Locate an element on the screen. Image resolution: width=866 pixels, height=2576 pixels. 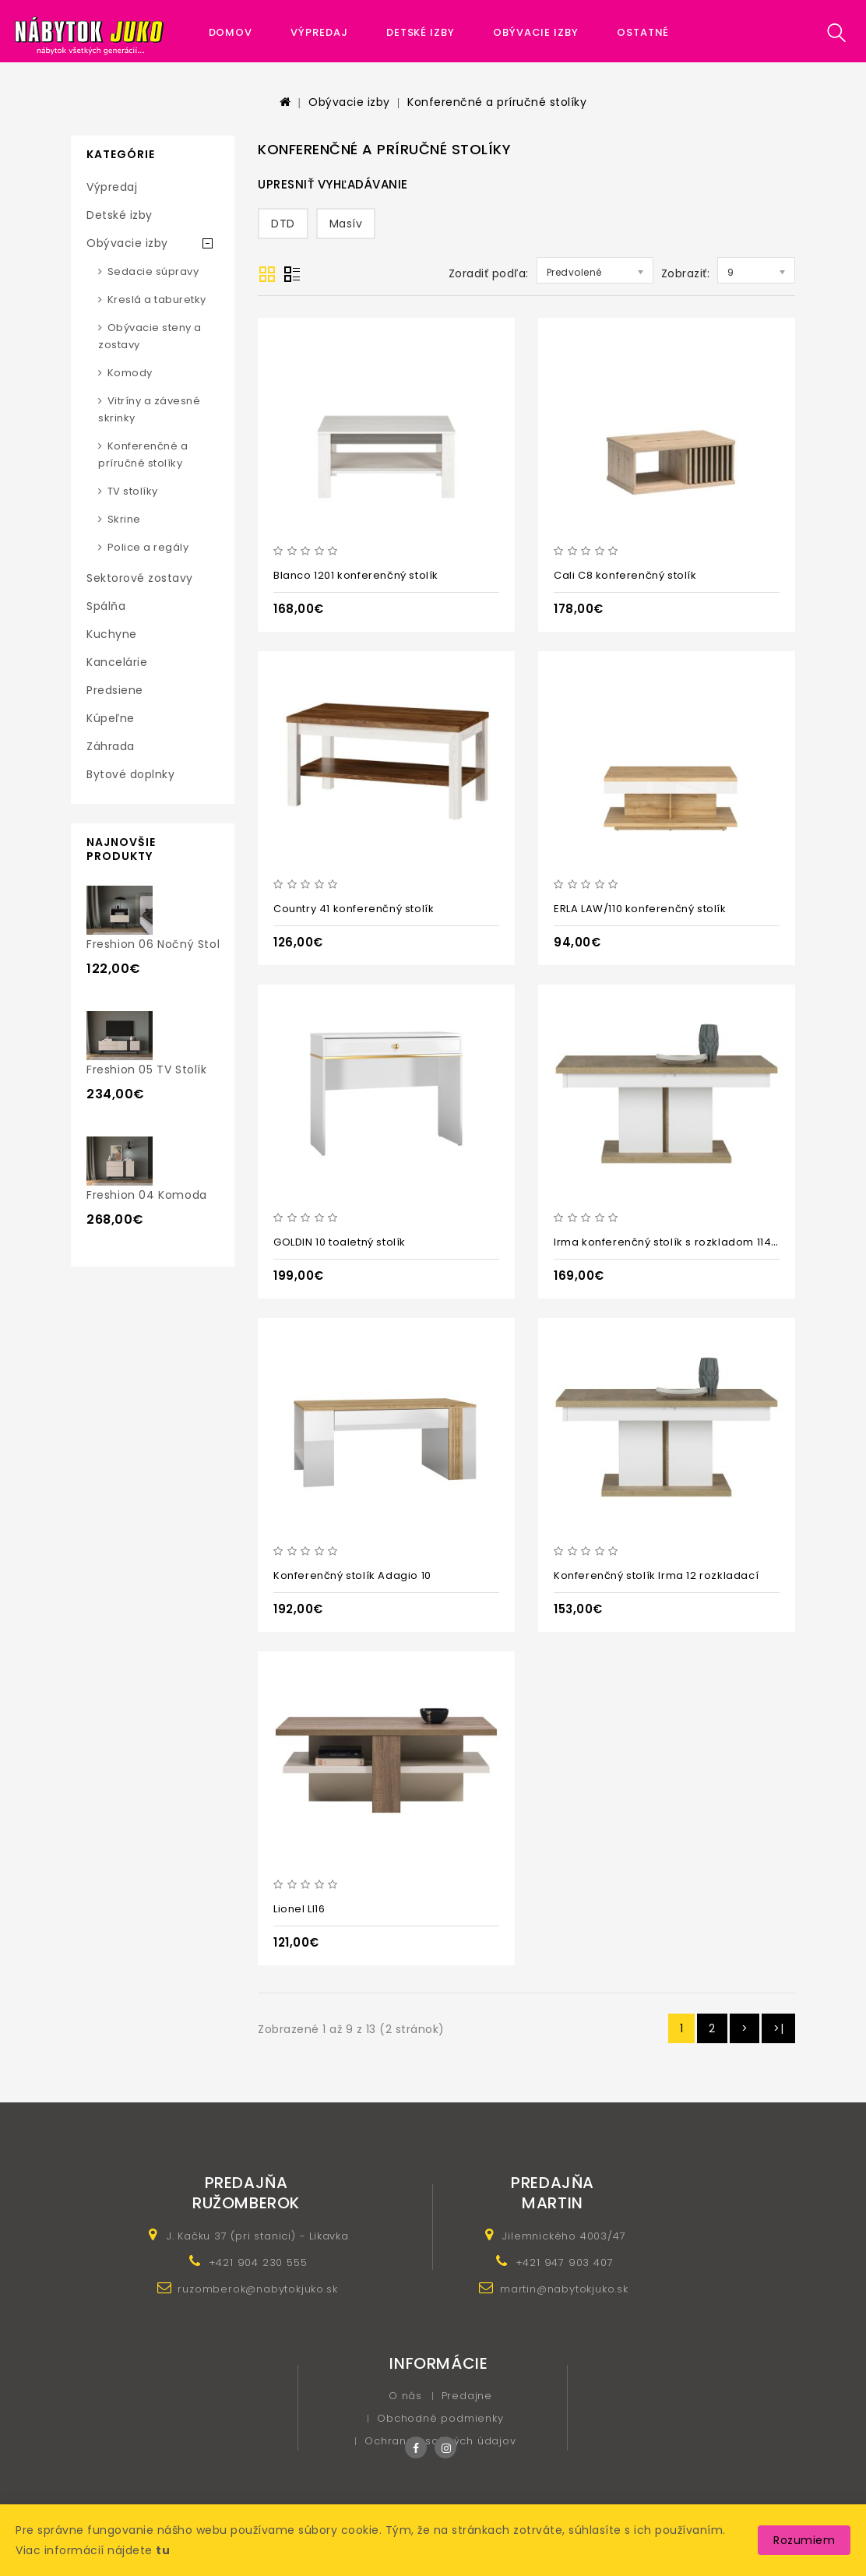
Blanco 1201 konferenčný stolík is located at coordinates (355, 575).